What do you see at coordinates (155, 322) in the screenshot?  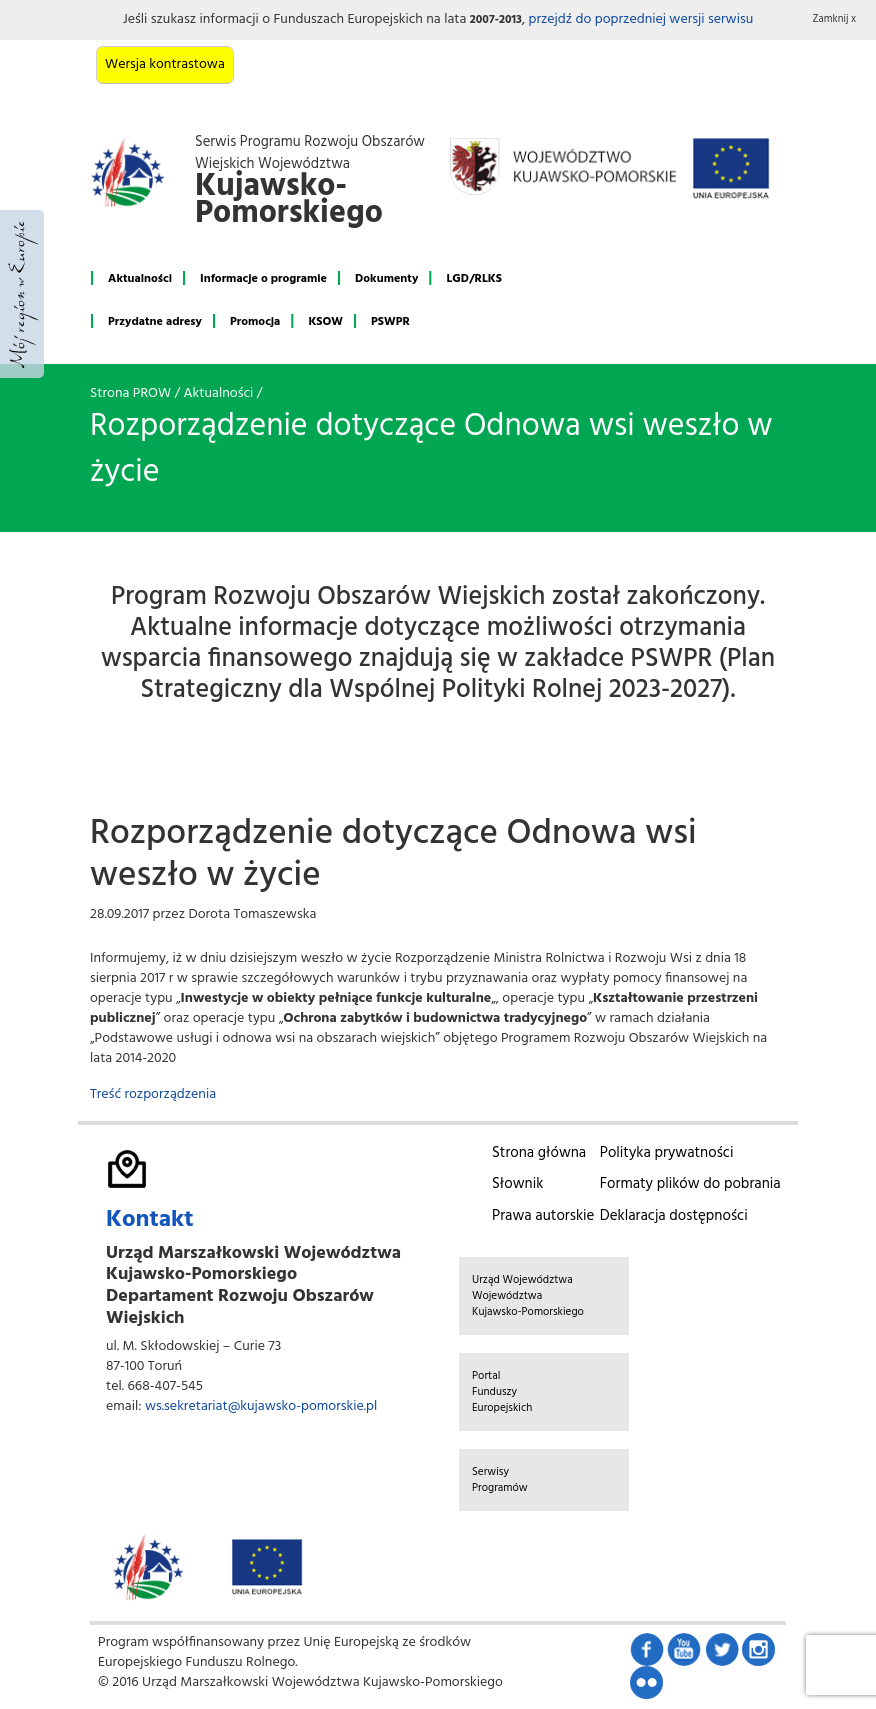 I see `Przydatne adresy` at bounding box center [155, 322].